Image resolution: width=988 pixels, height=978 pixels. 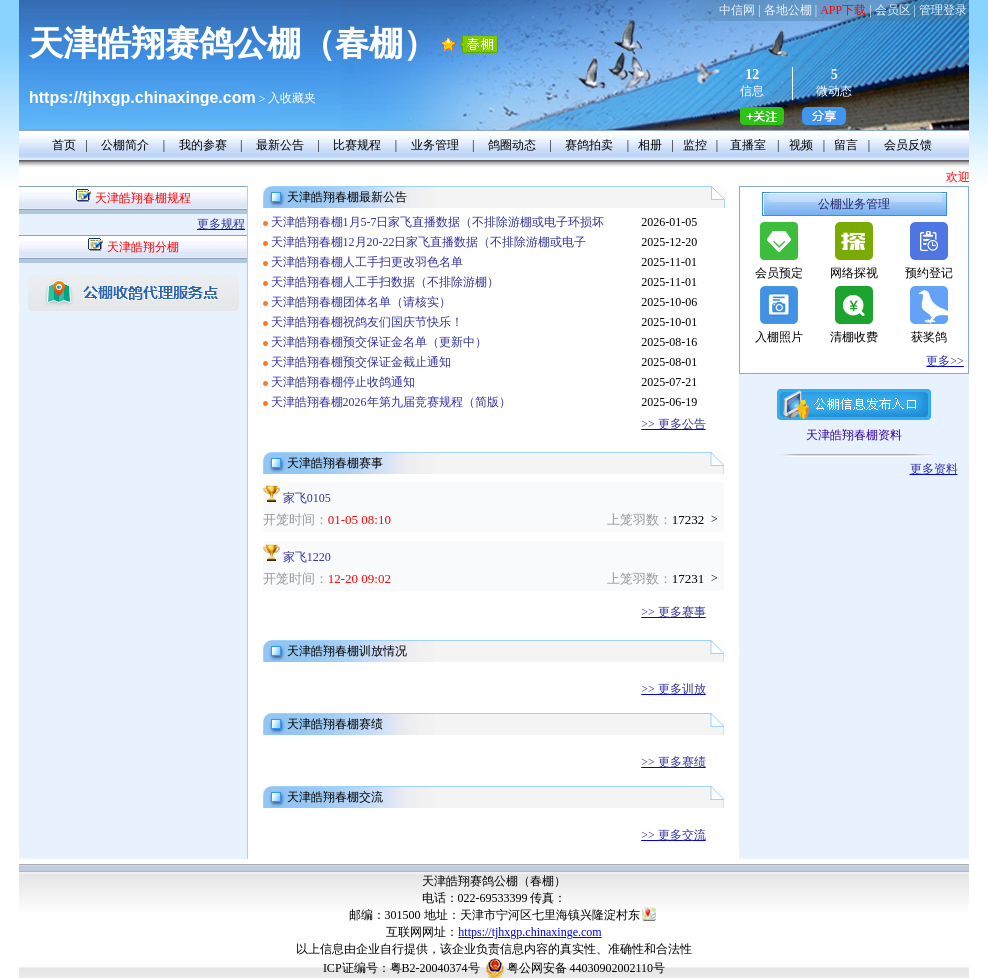 What do you see at coordinates (401, 968) in the screenshot?
I see `ICP证编号：粤B2-20040374号` at bounding box center [401, 968].